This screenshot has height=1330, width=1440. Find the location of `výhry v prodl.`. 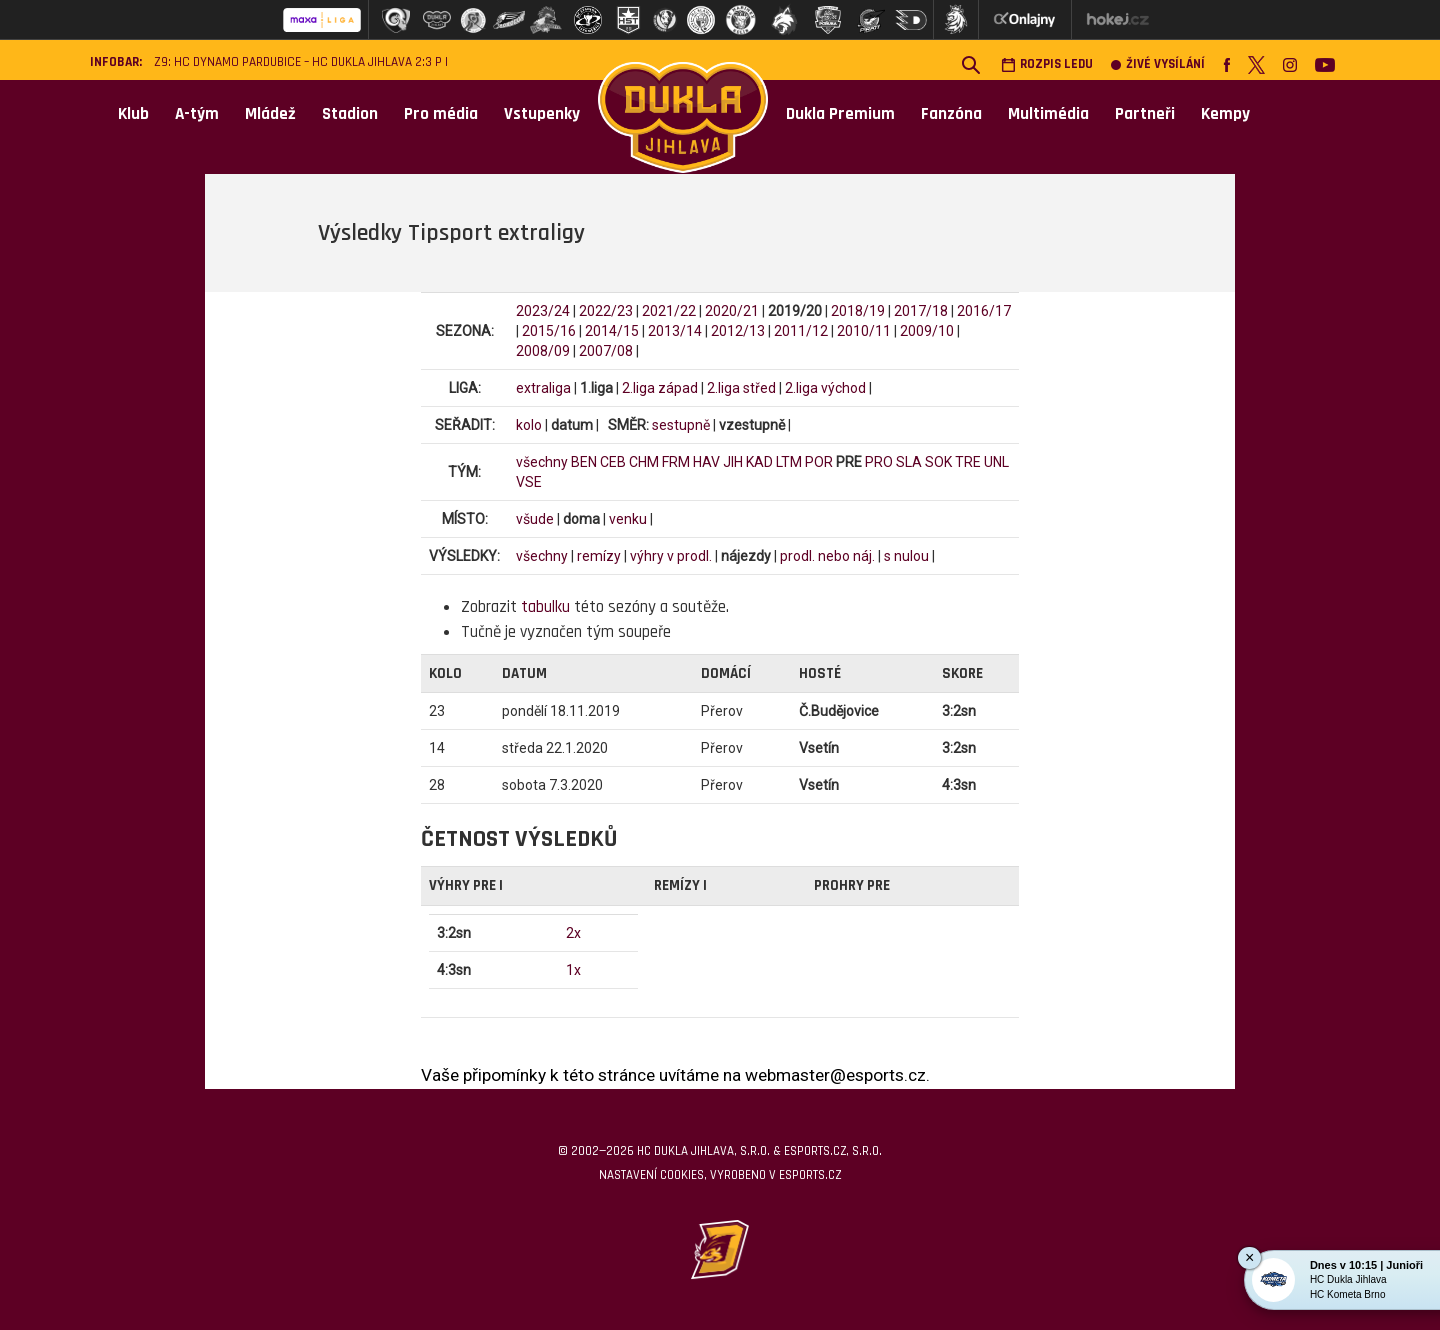

výhry v prodl. is located at coordinates (671, 556).